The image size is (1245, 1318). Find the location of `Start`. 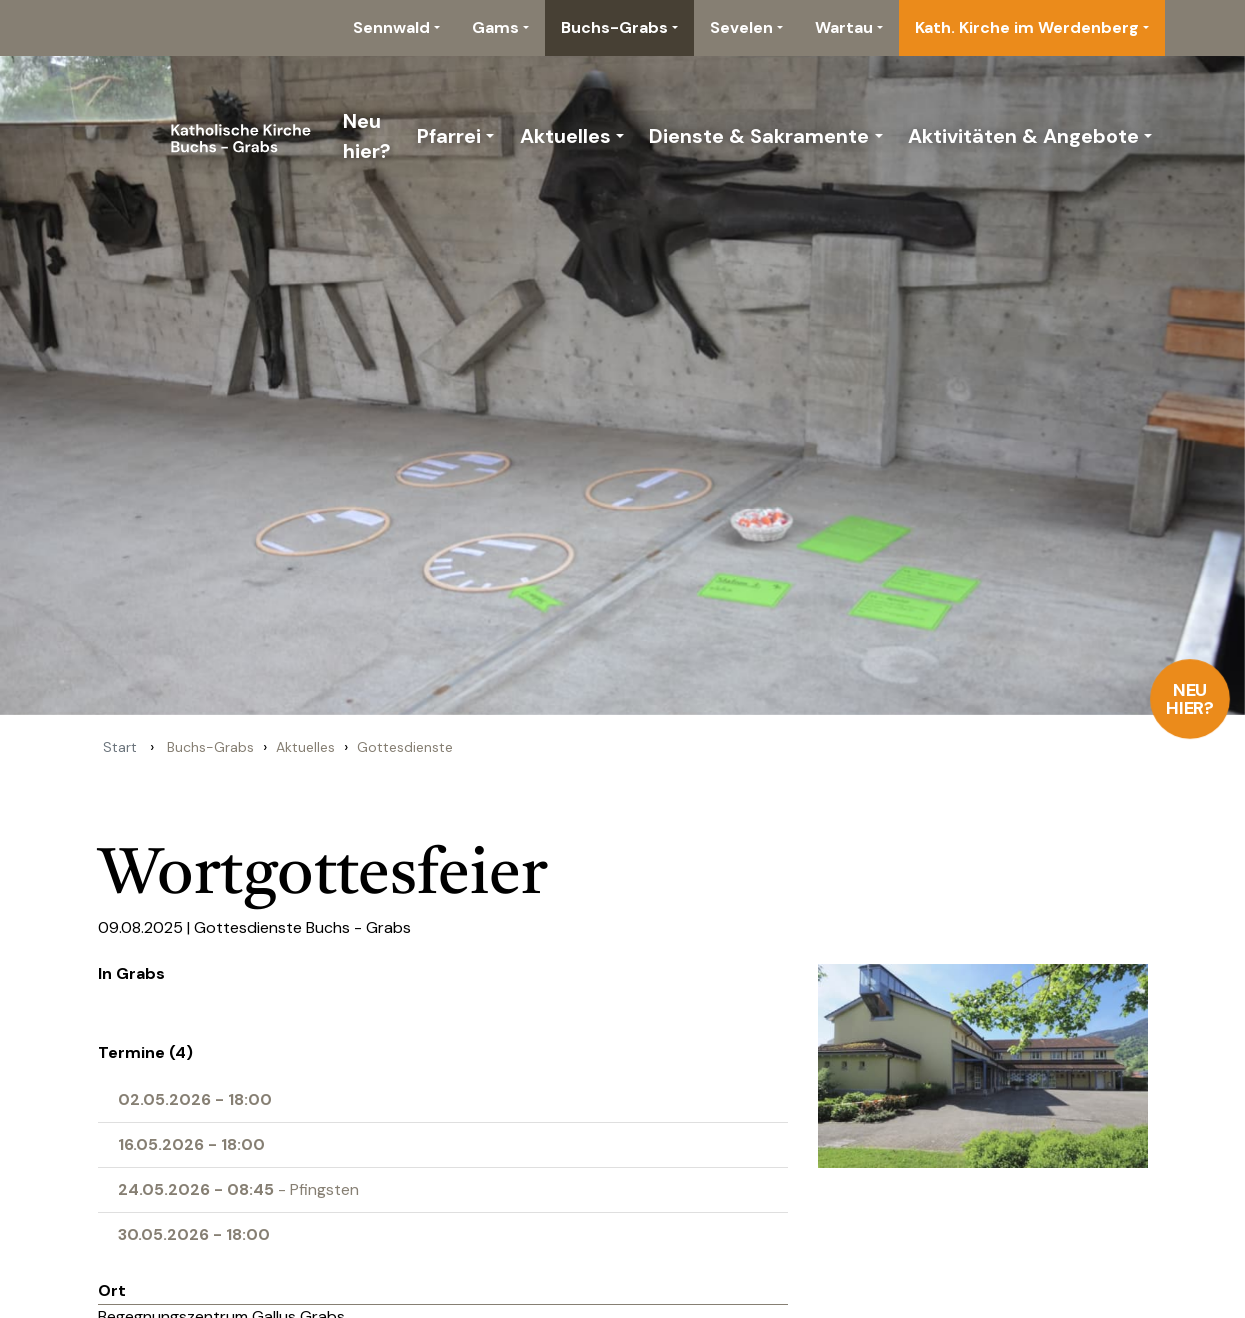

Start is located at coordinates (120, 747).